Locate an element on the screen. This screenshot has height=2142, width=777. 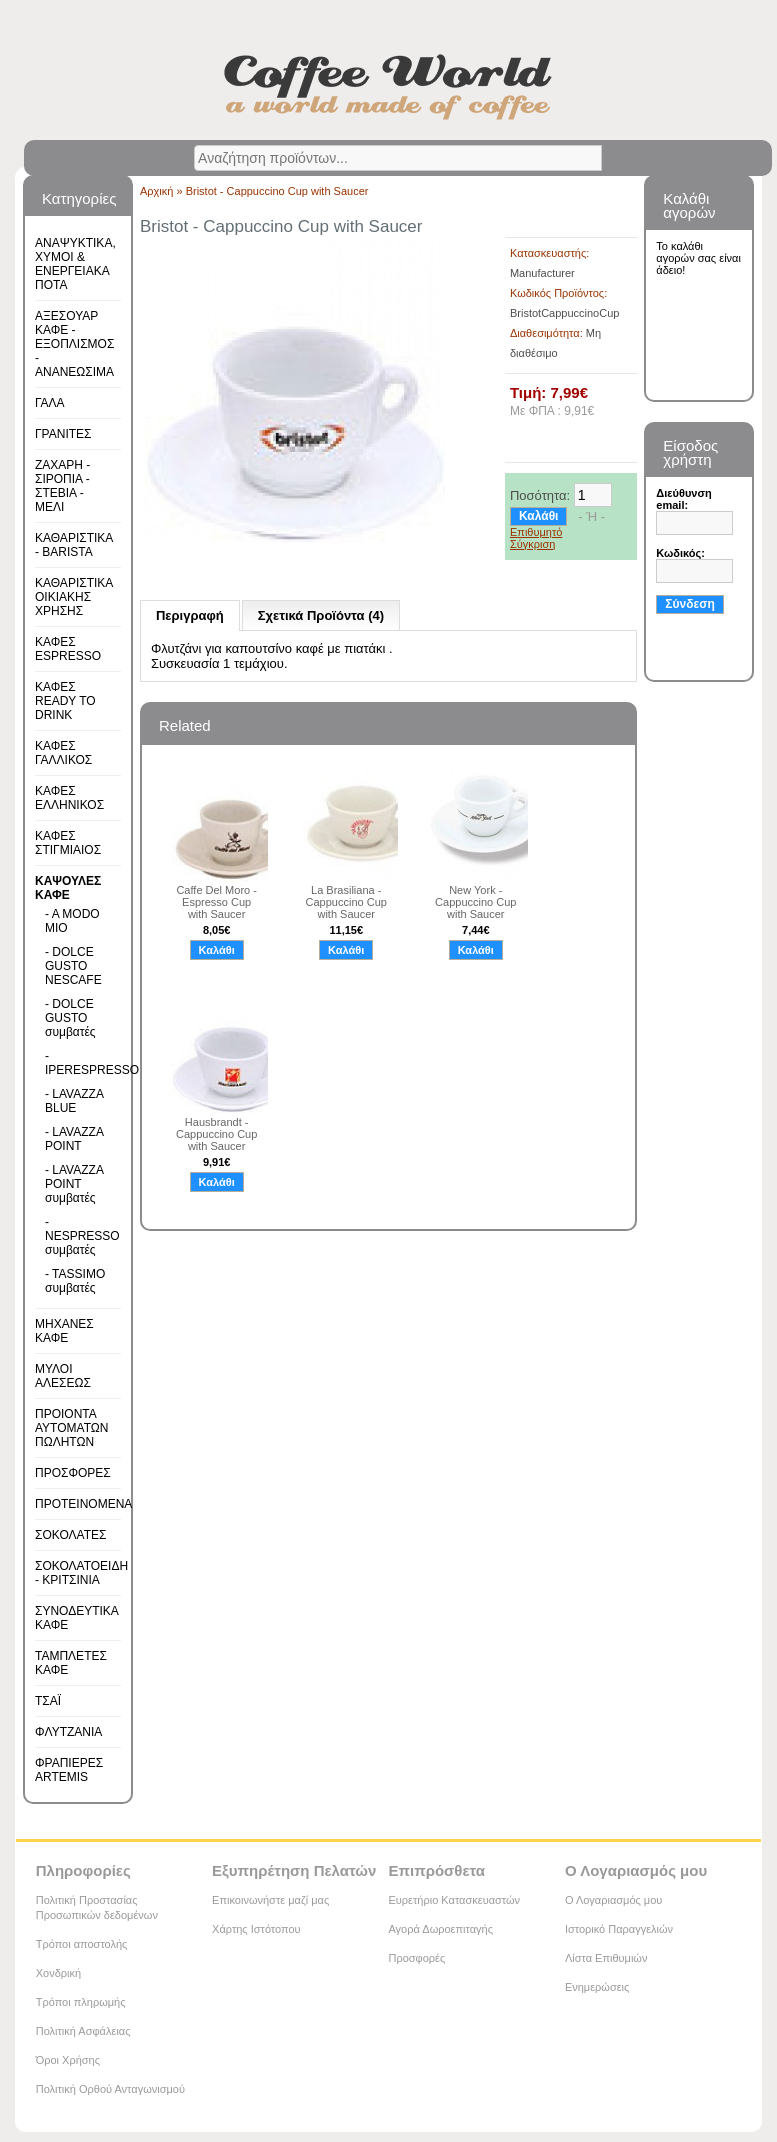
ΠΡΟΙΟΝΤΑ ΑΥΤΟΜΑΤΩΝ ΠΩΛΗΤΩΝ is located at coordinates (71, 1428).